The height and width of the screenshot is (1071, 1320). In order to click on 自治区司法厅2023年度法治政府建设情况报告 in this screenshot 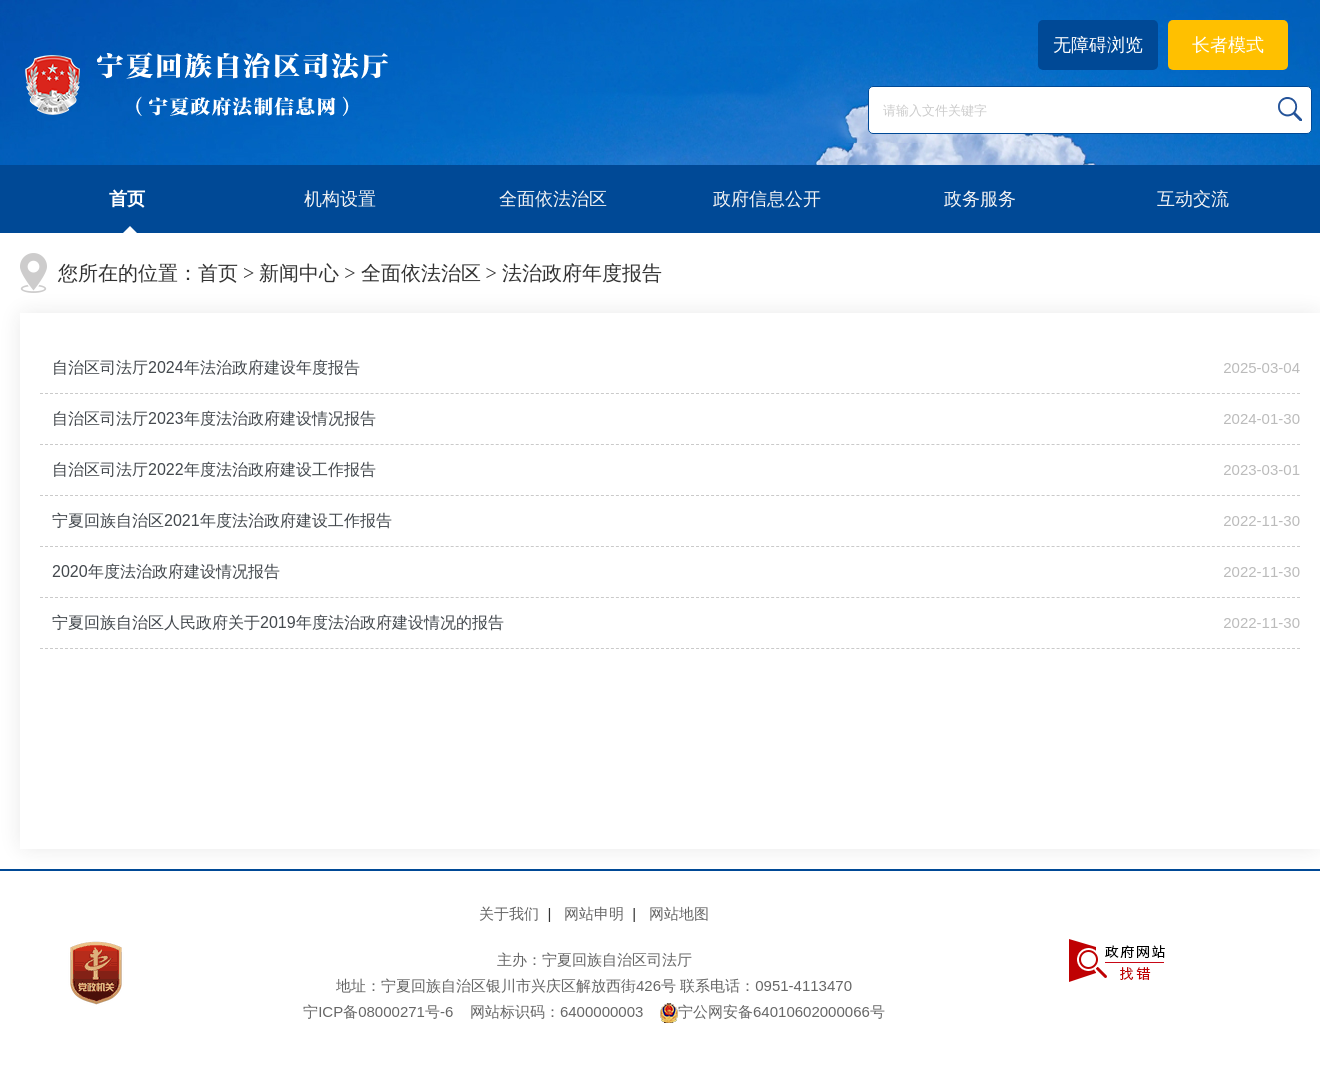, I will do `click(214, 418)`.